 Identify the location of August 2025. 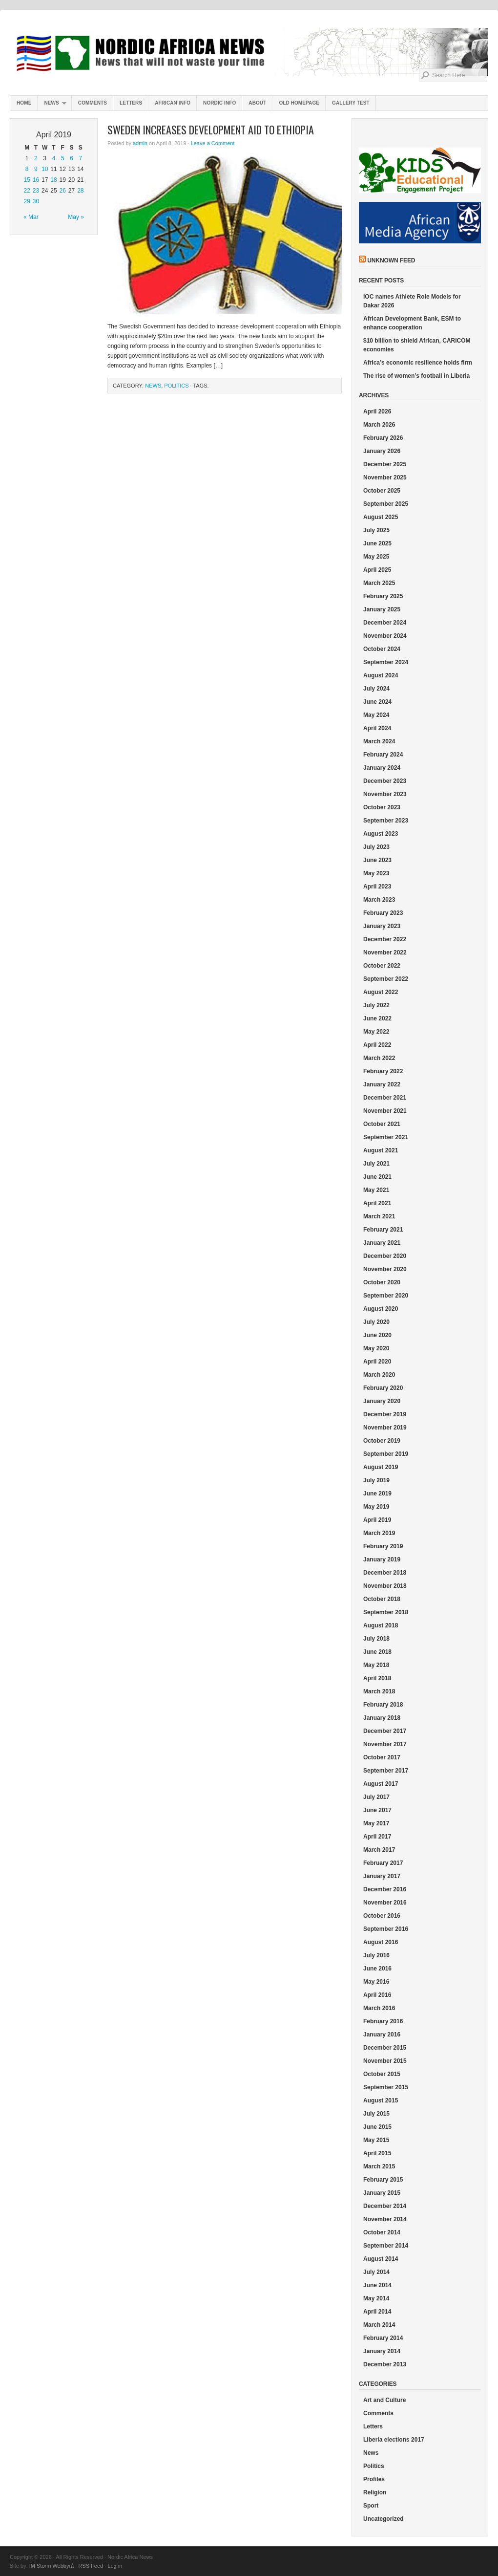
(380, 517).